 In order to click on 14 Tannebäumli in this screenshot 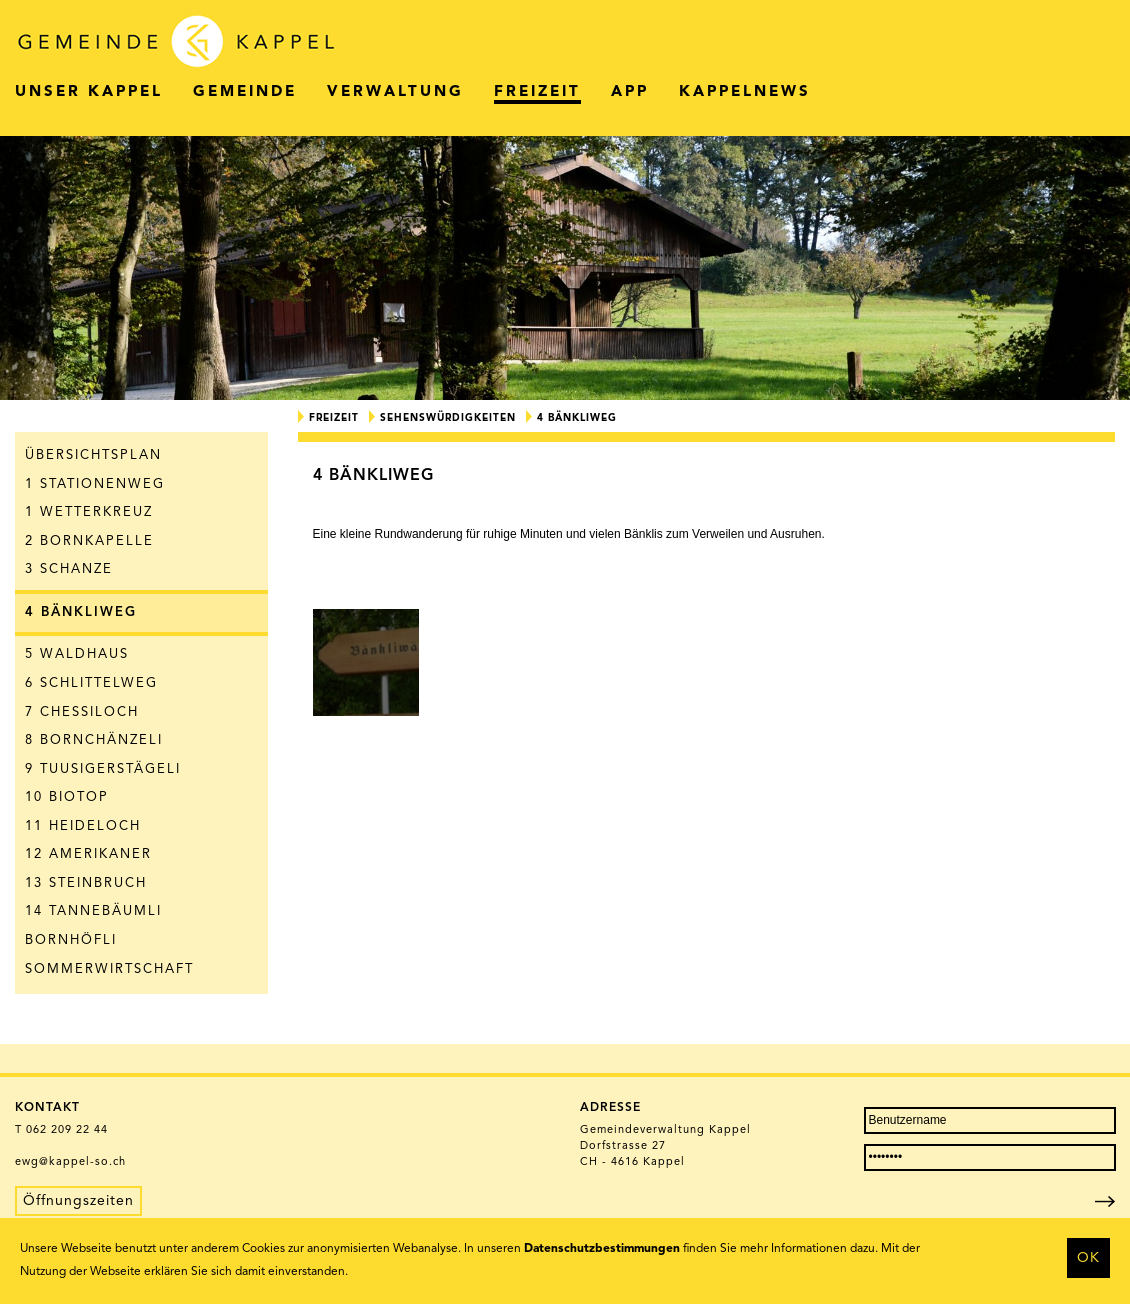, I will do `click(93, 911)`.